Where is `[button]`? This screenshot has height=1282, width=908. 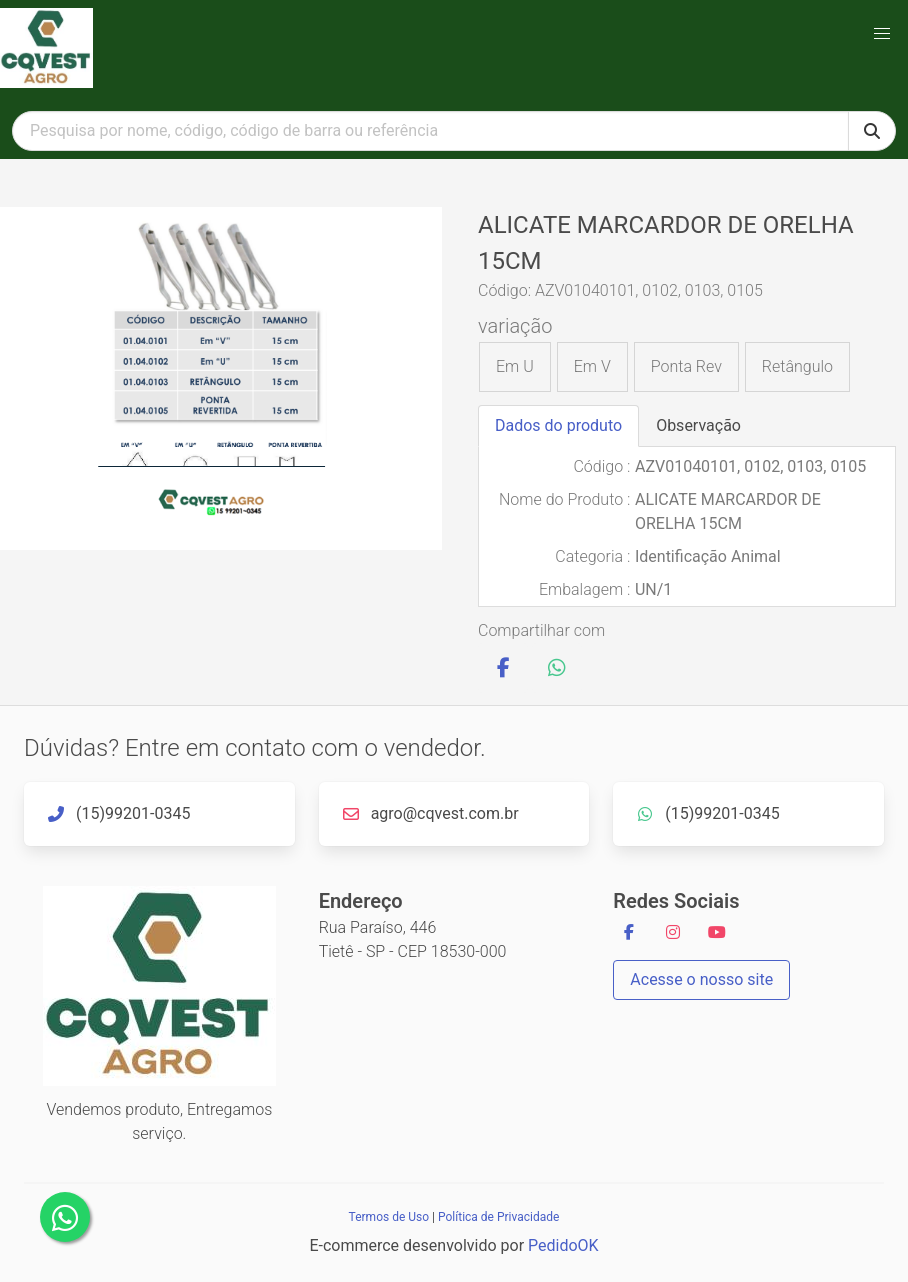
[button] is located at coordinates (882, 34).